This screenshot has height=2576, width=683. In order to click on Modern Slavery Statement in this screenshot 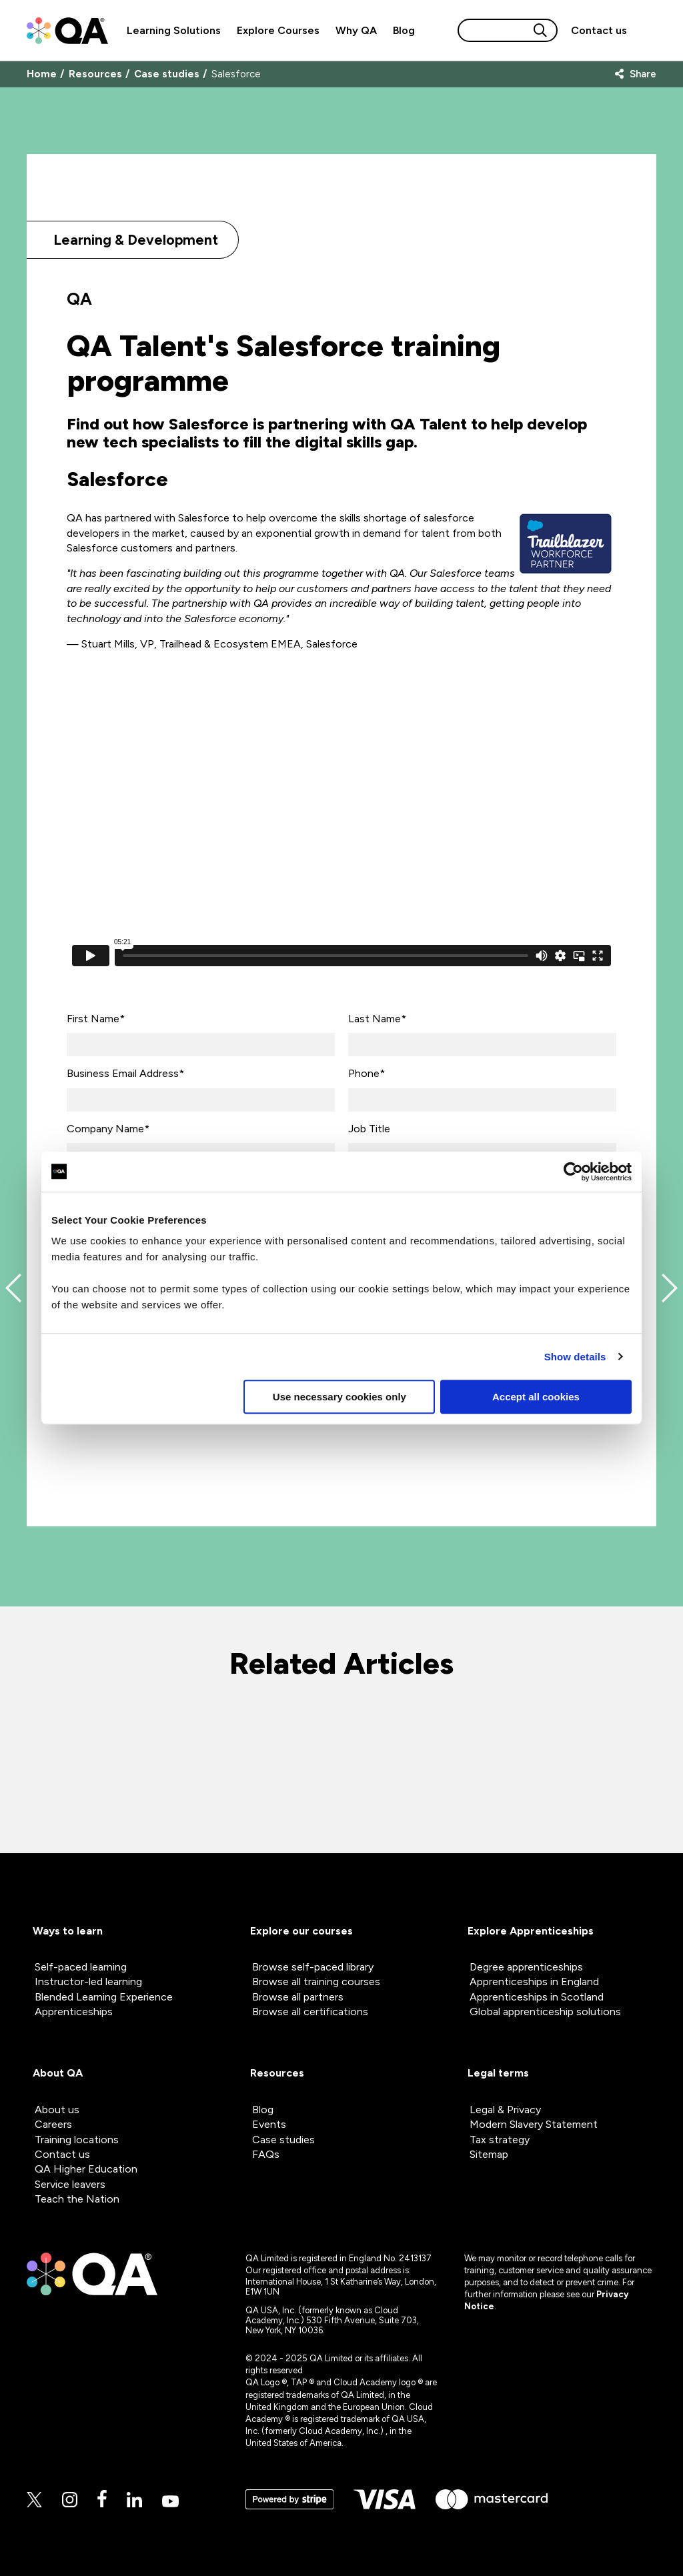, I will do `click(534, 2124)`.